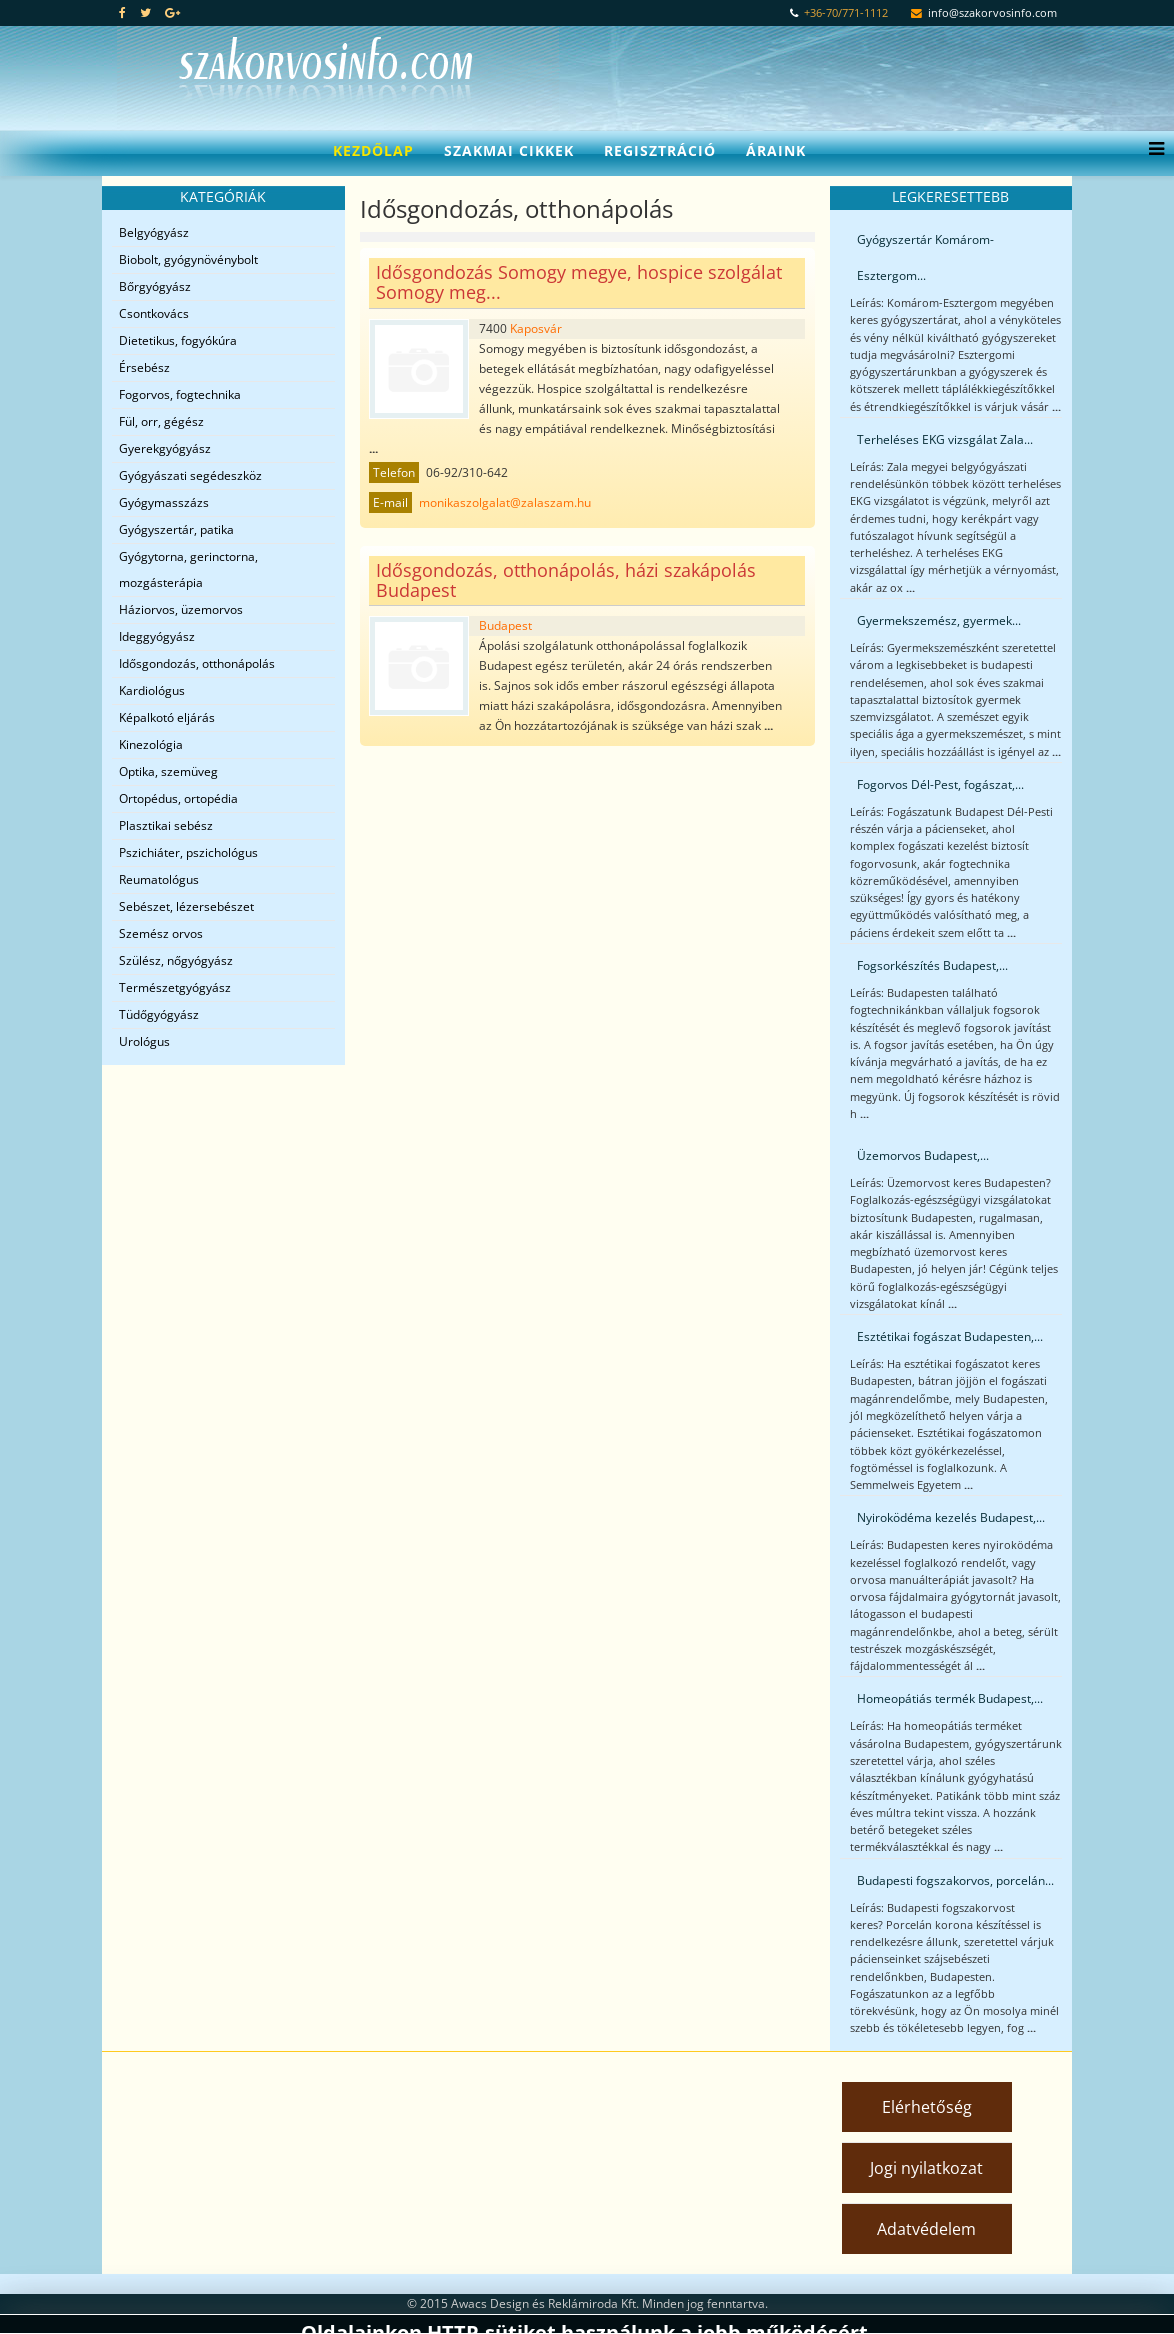  I want to click on Képalkotó eljárás, so click(167, 717).